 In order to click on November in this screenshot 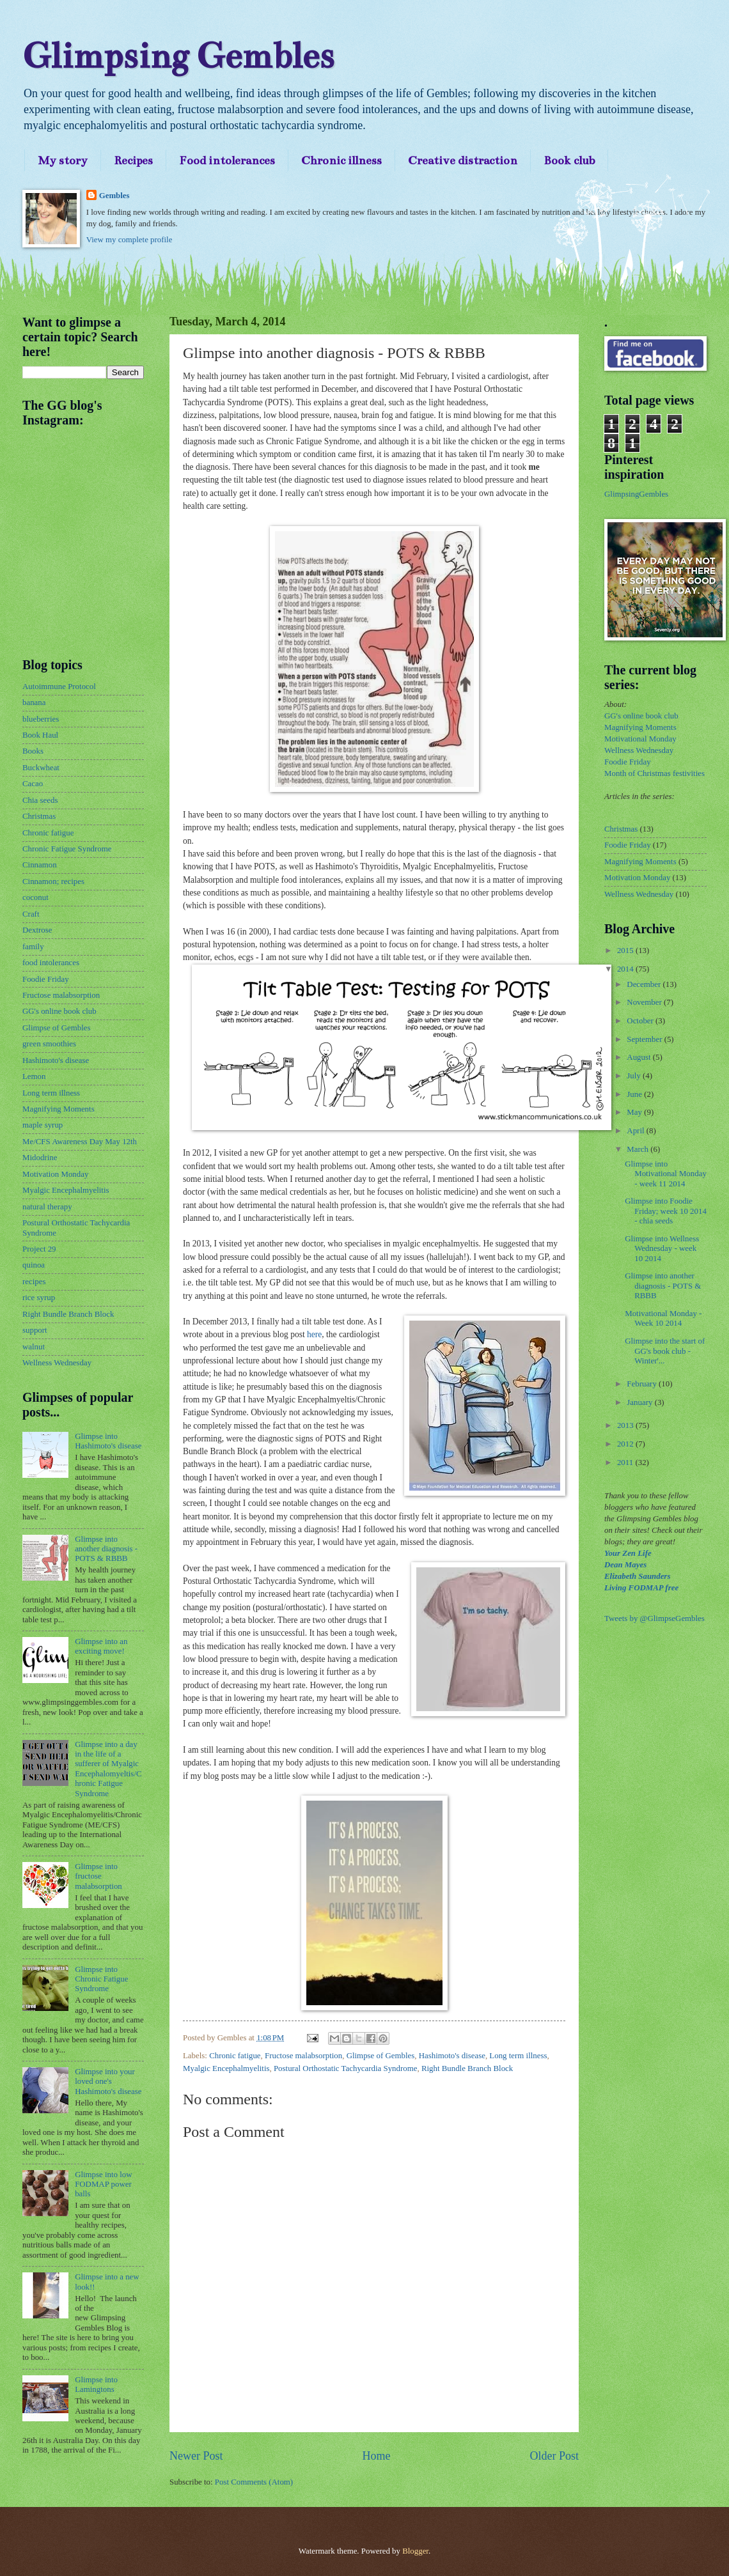, I will do `click(645, 1002)`.